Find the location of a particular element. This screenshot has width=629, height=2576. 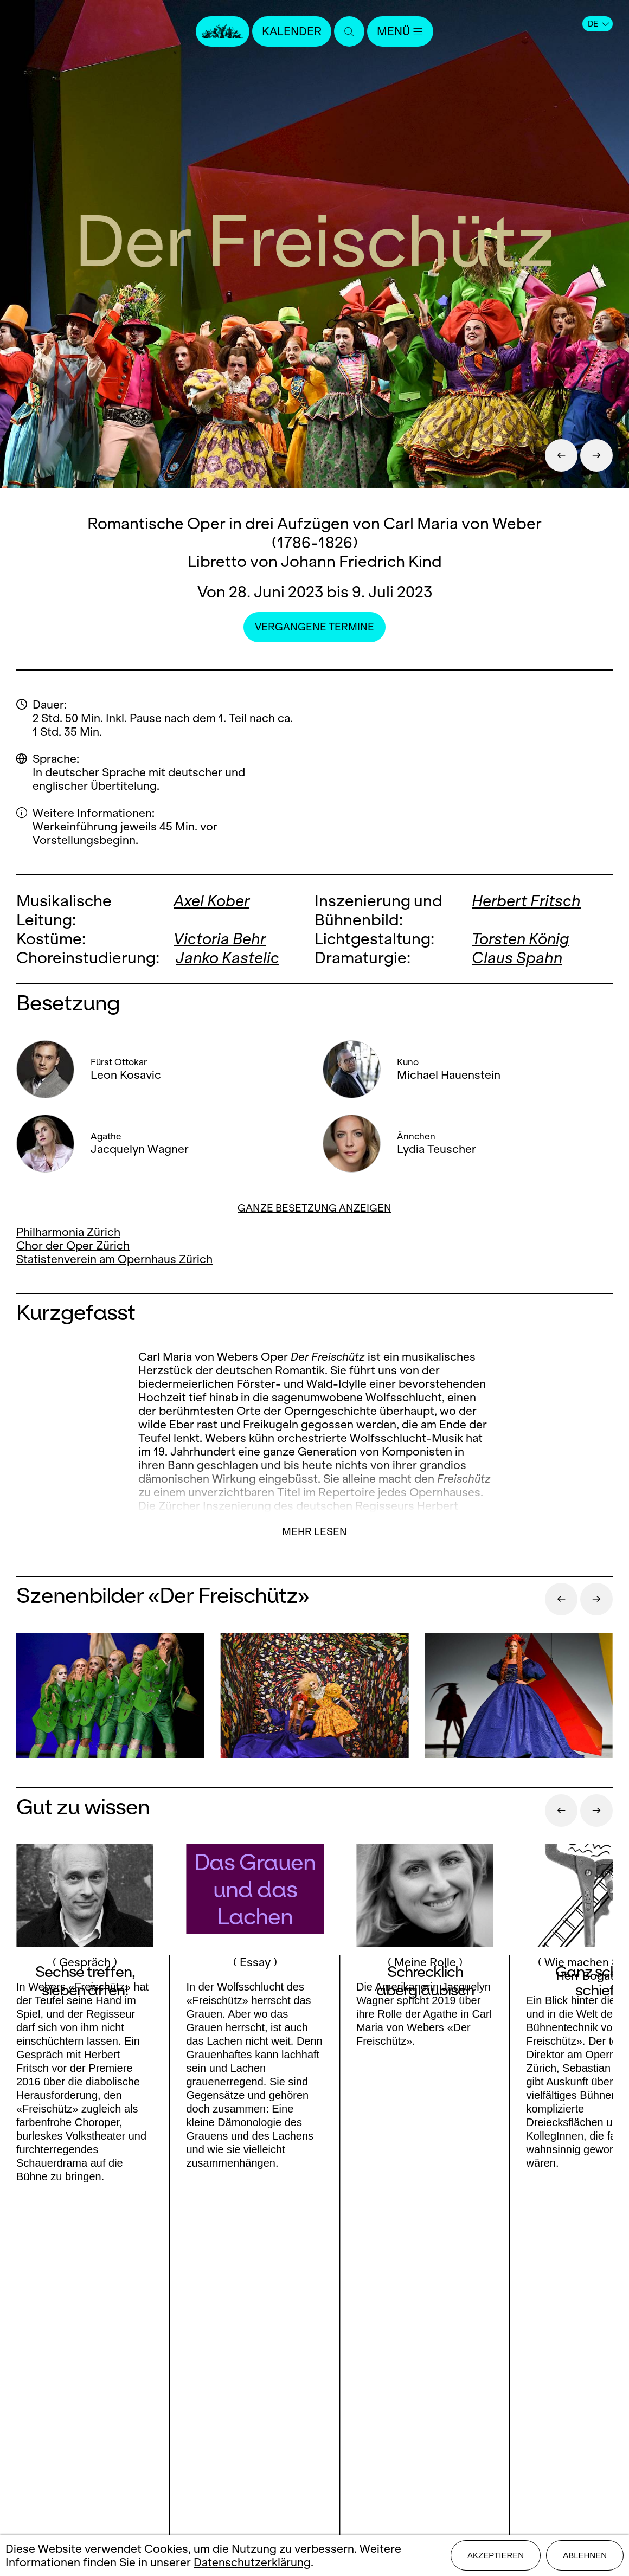

Philharmonia Zürich is located at coordinates (68, 1232).